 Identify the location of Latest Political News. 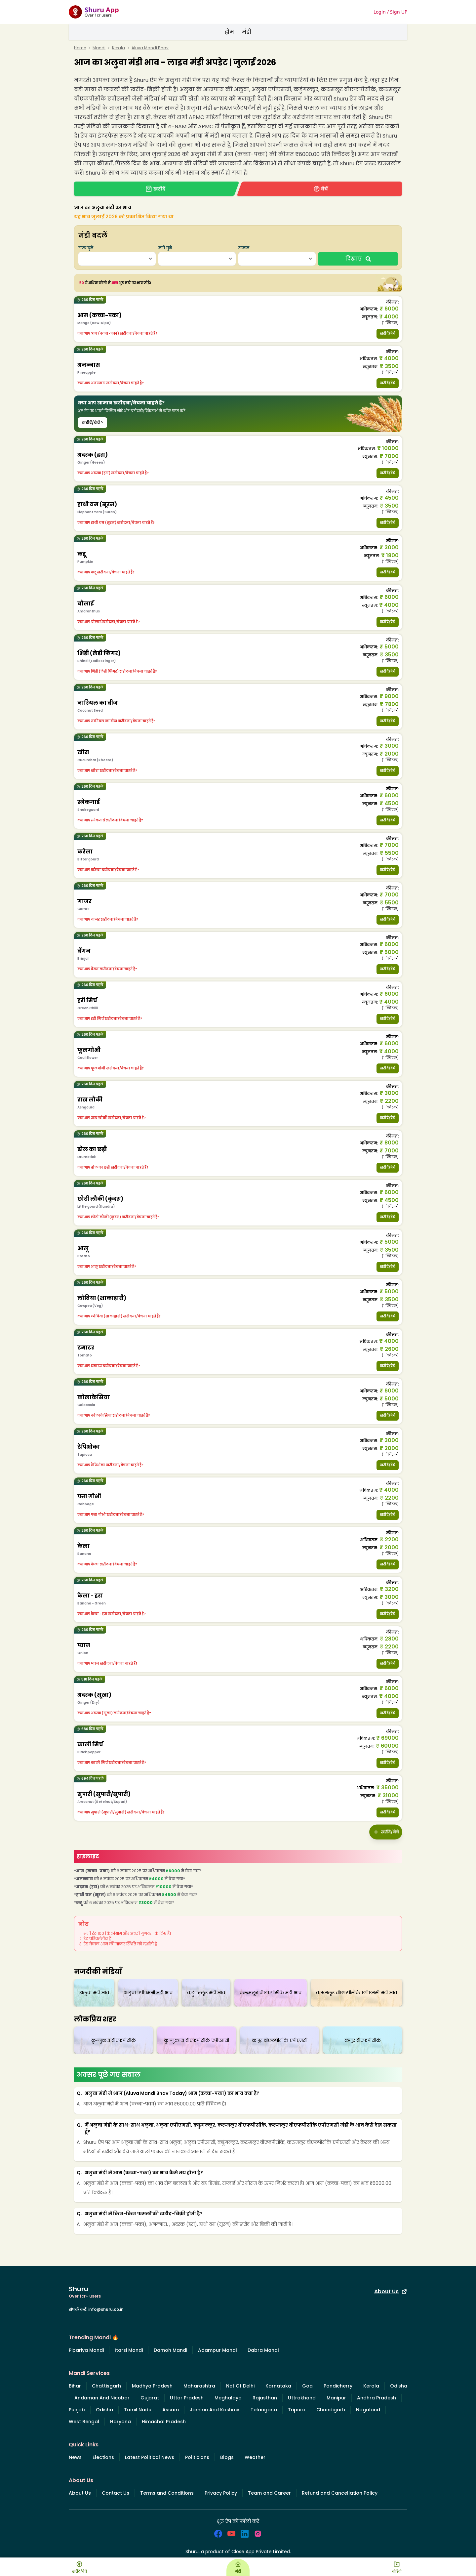
(149, 2457).